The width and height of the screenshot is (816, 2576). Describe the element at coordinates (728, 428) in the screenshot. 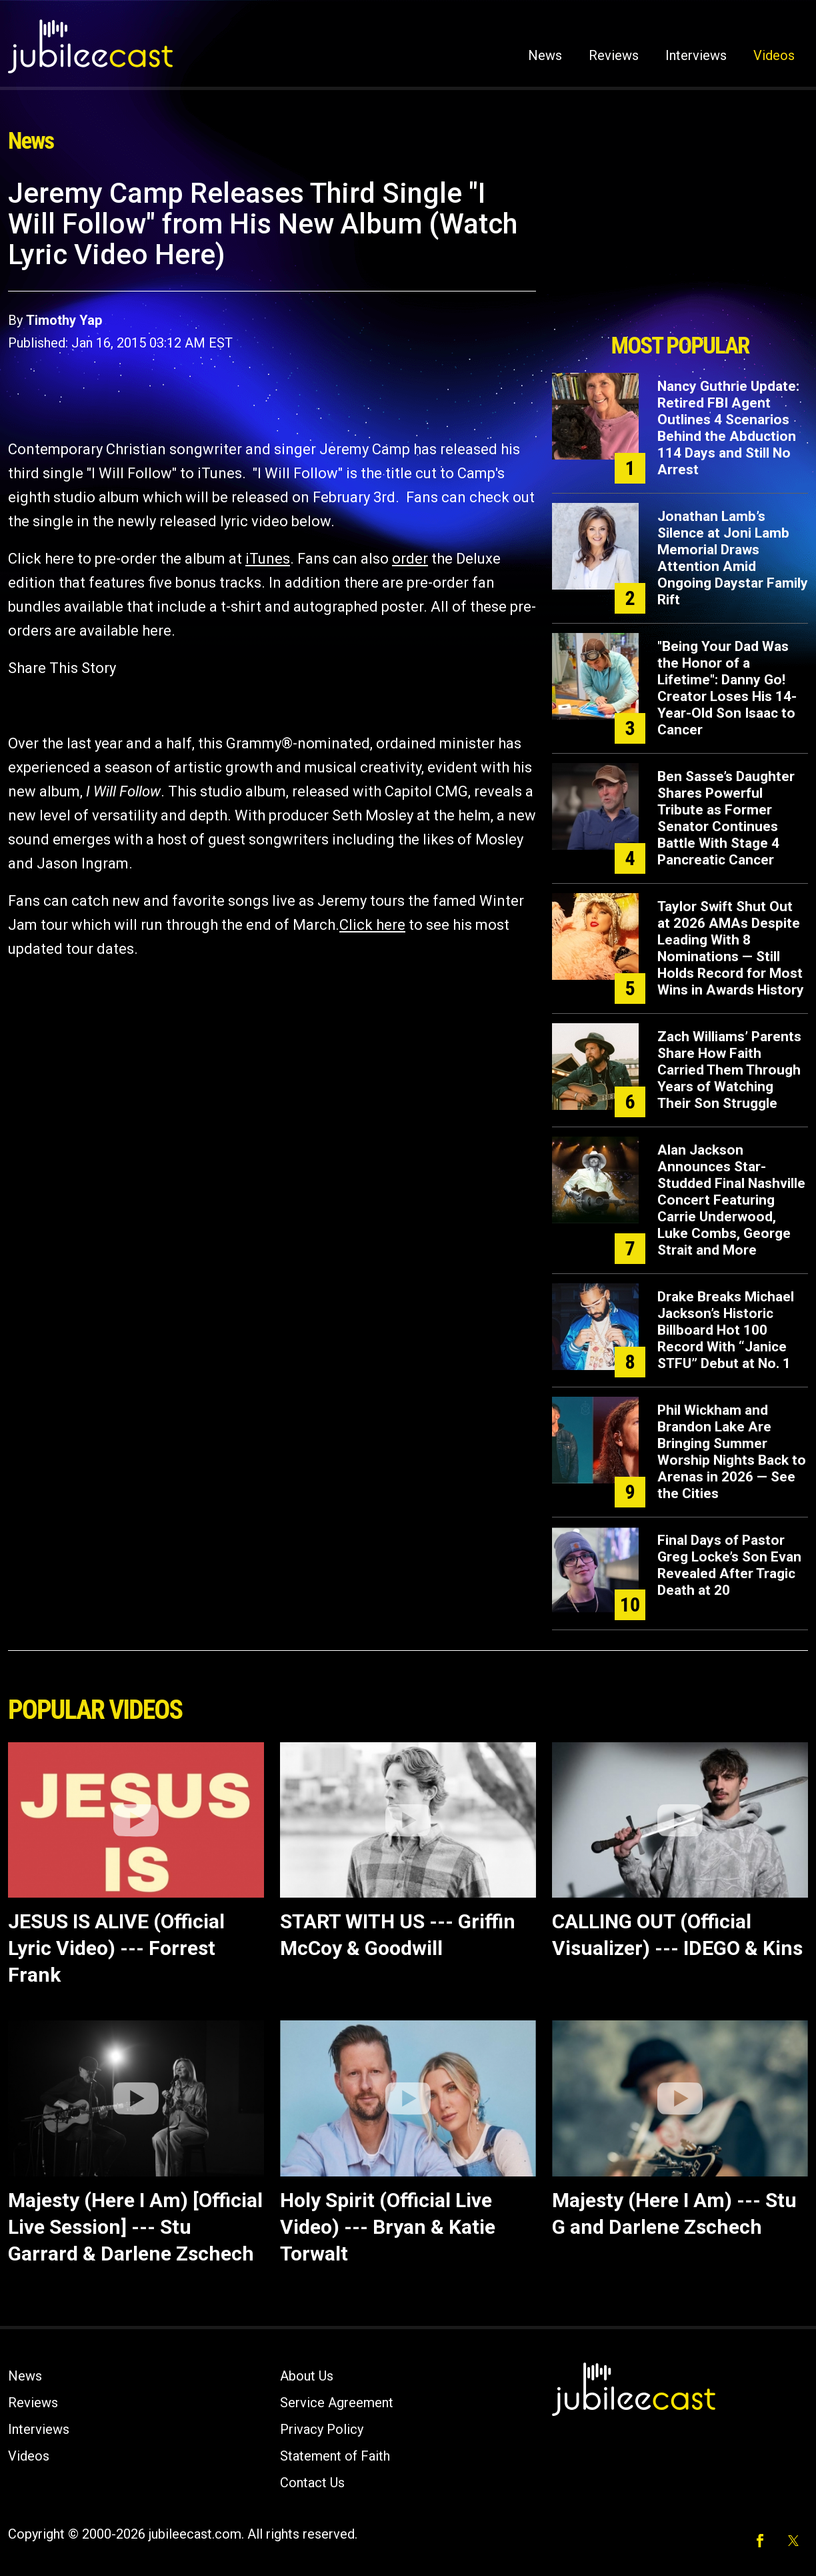

I see `Nancy Guthrie Update: Retired FBI Agent Outlines 4 Scenarios Behind the Abduction 114 Days and Still No Arrest` at that location.